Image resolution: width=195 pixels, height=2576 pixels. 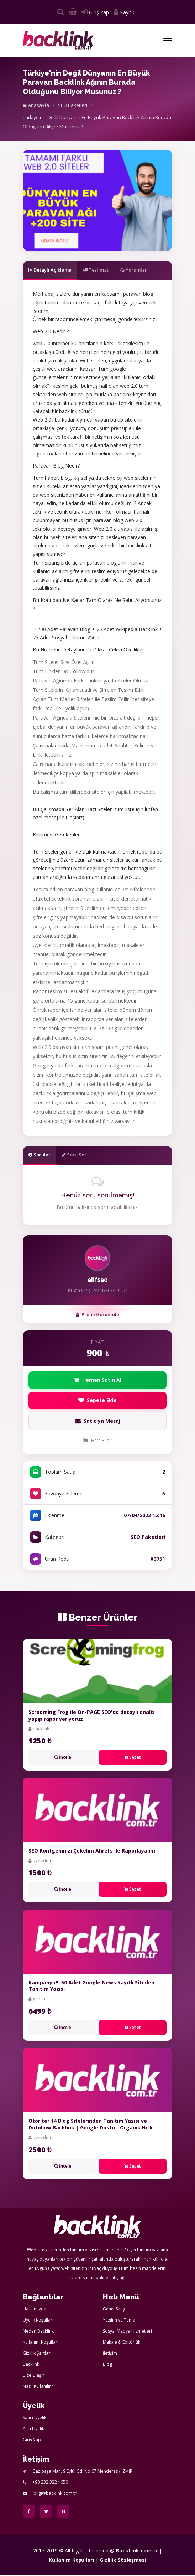 I want to click on [button], so click(x=167, y=40).